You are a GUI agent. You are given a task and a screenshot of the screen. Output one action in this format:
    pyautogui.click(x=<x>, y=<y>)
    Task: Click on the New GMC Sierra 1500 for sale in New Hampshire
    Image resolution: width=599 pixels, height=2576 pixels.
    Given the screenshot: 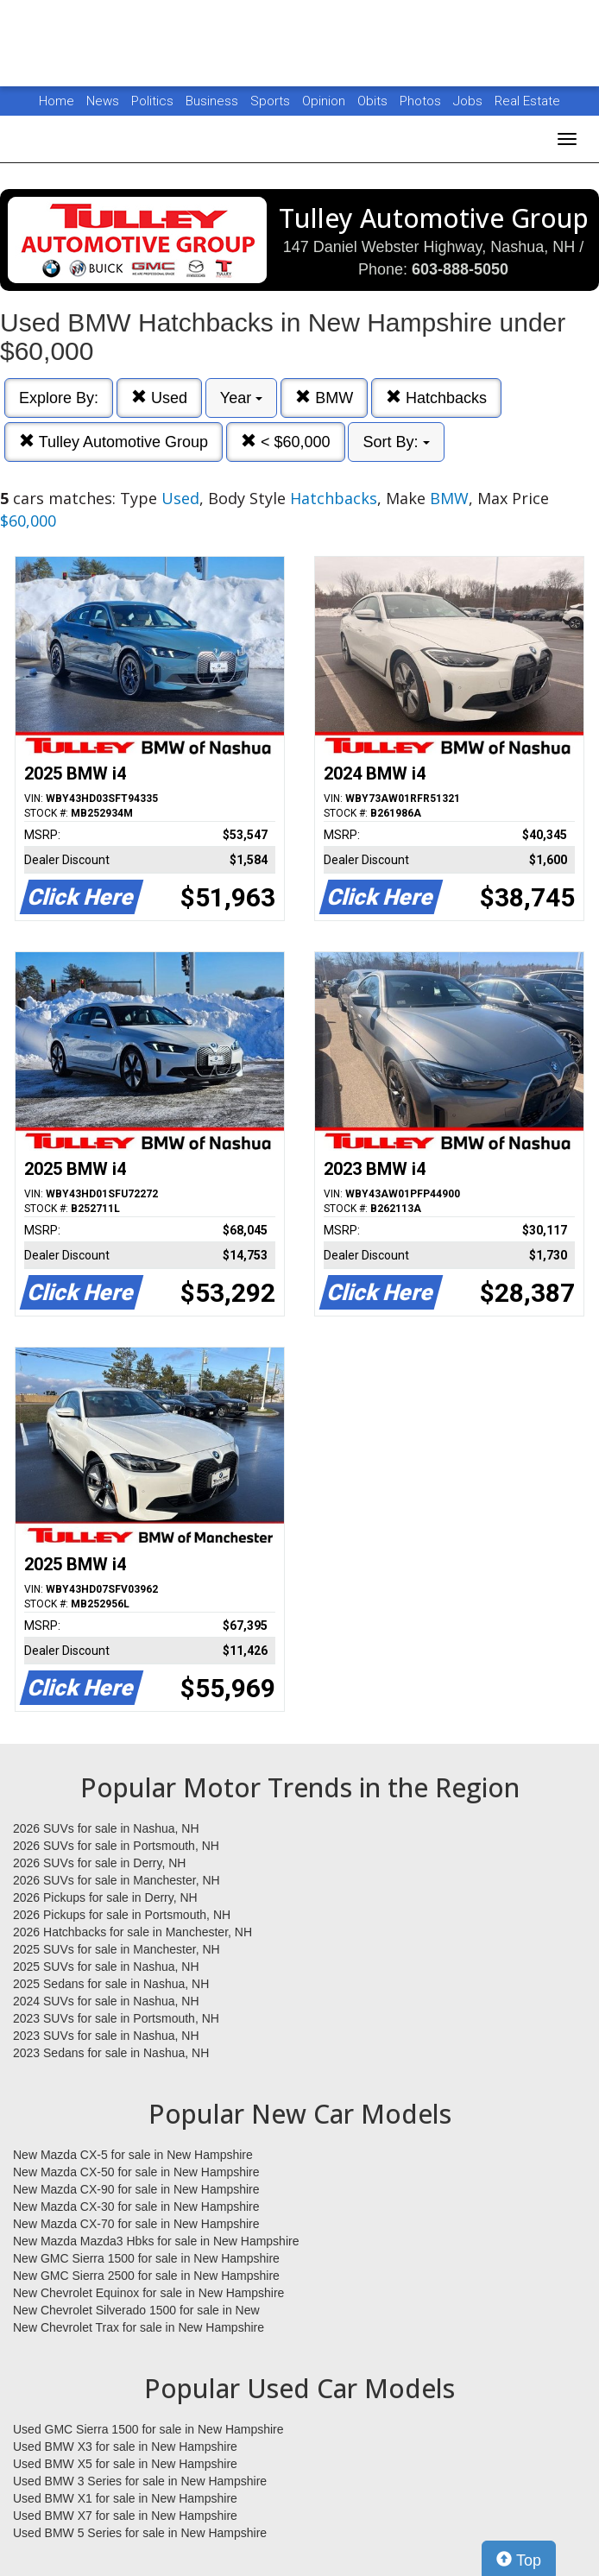 What is the action you would take?
    pyautogui.click(x=146, y=2258)
    